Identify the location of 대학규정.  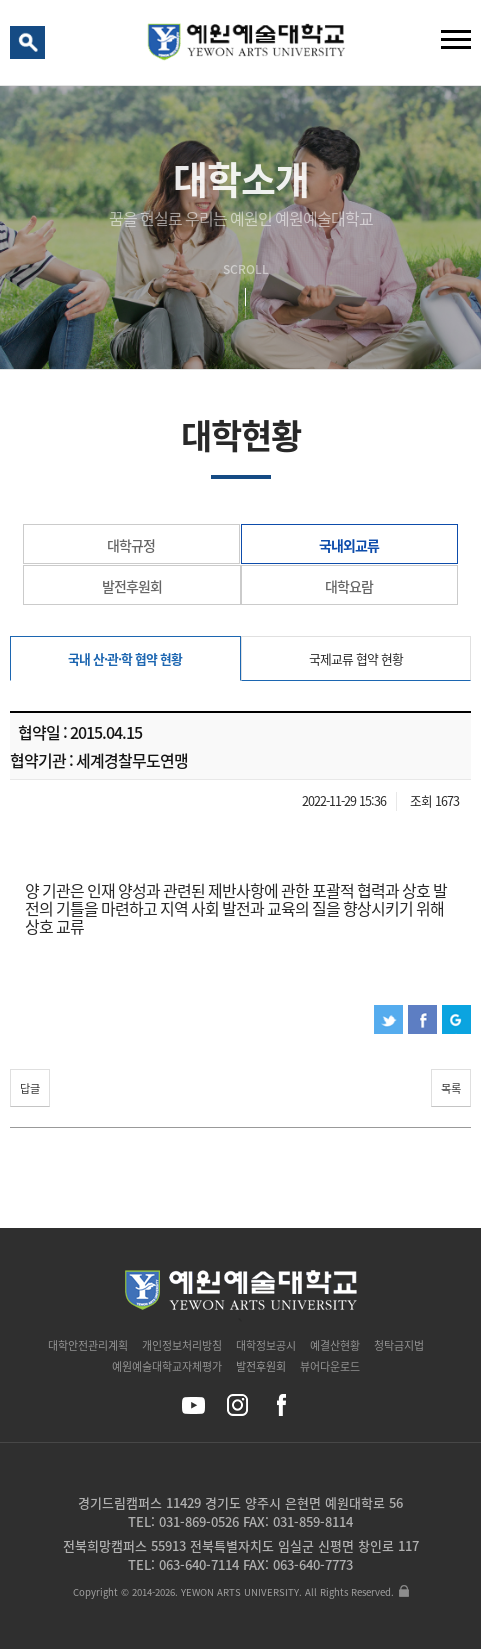
(131, 545).